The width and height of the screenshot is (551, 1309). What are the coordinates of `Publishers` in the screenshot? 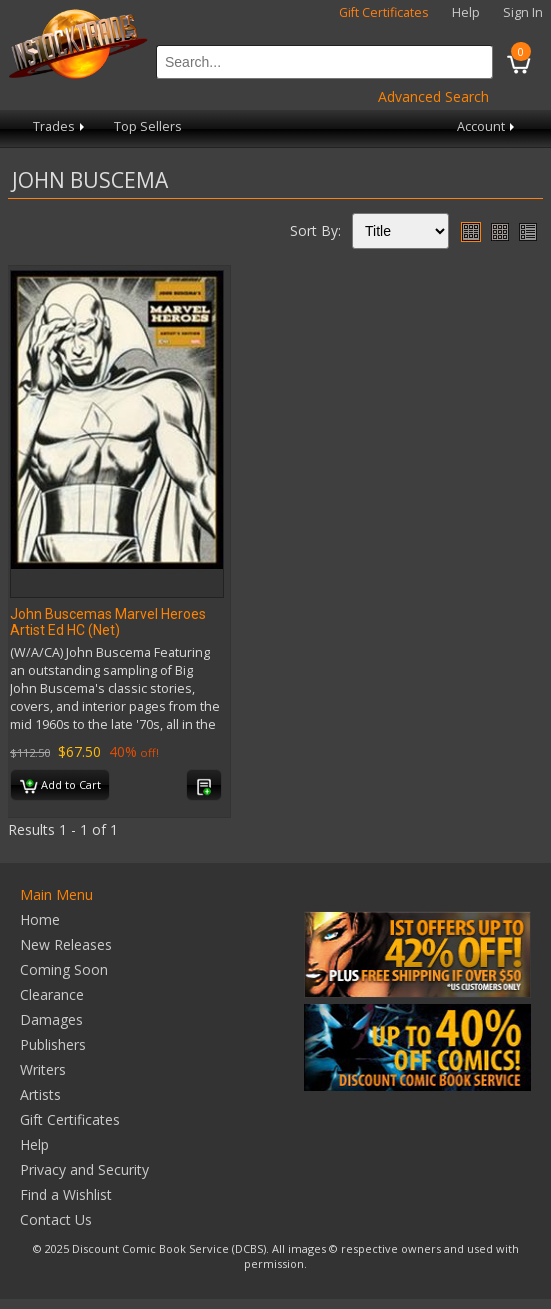 It's located at (53, 1044).